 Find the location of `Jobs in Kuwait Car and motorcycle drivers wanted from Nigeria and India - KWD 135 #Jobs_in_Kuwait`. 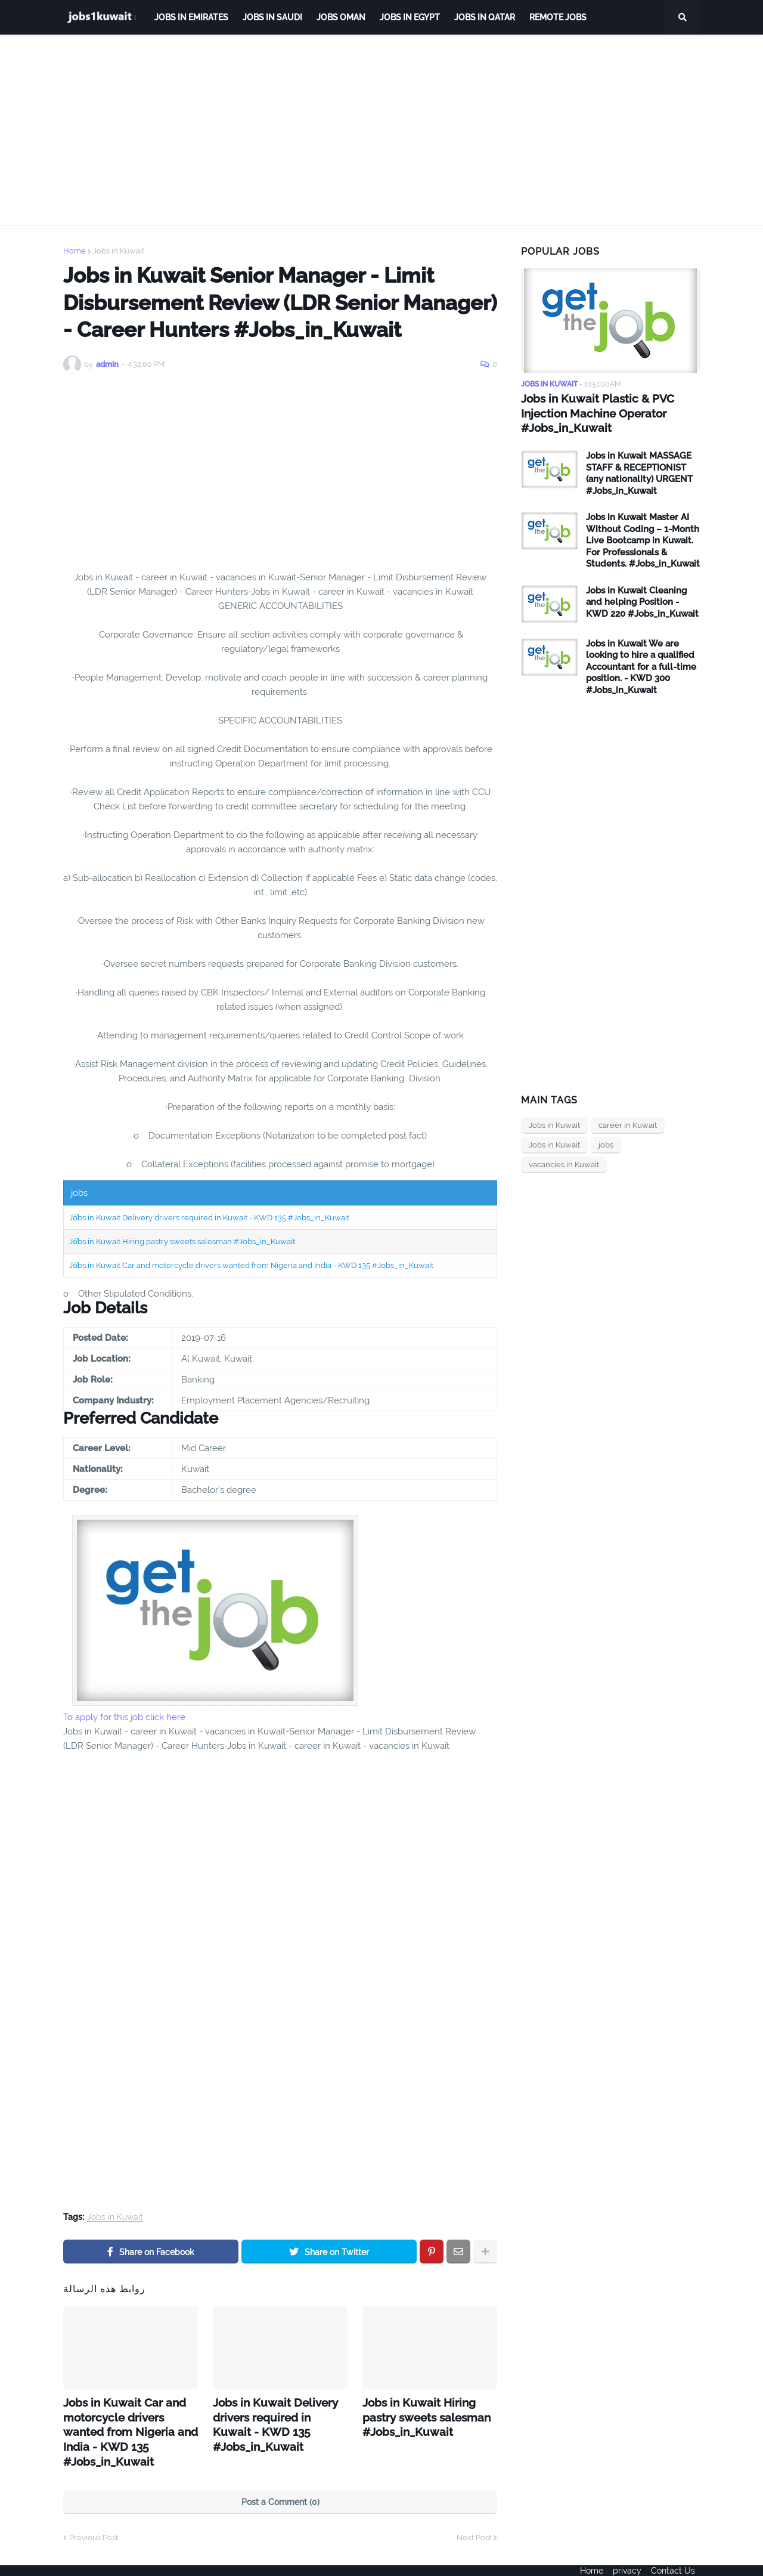

Jobs in Kuwait Car and motorcycle drivers wanted from Nigeria and India - KWD 135 #Jobs_in_Kuwait is located at coordinates (251, 1265).